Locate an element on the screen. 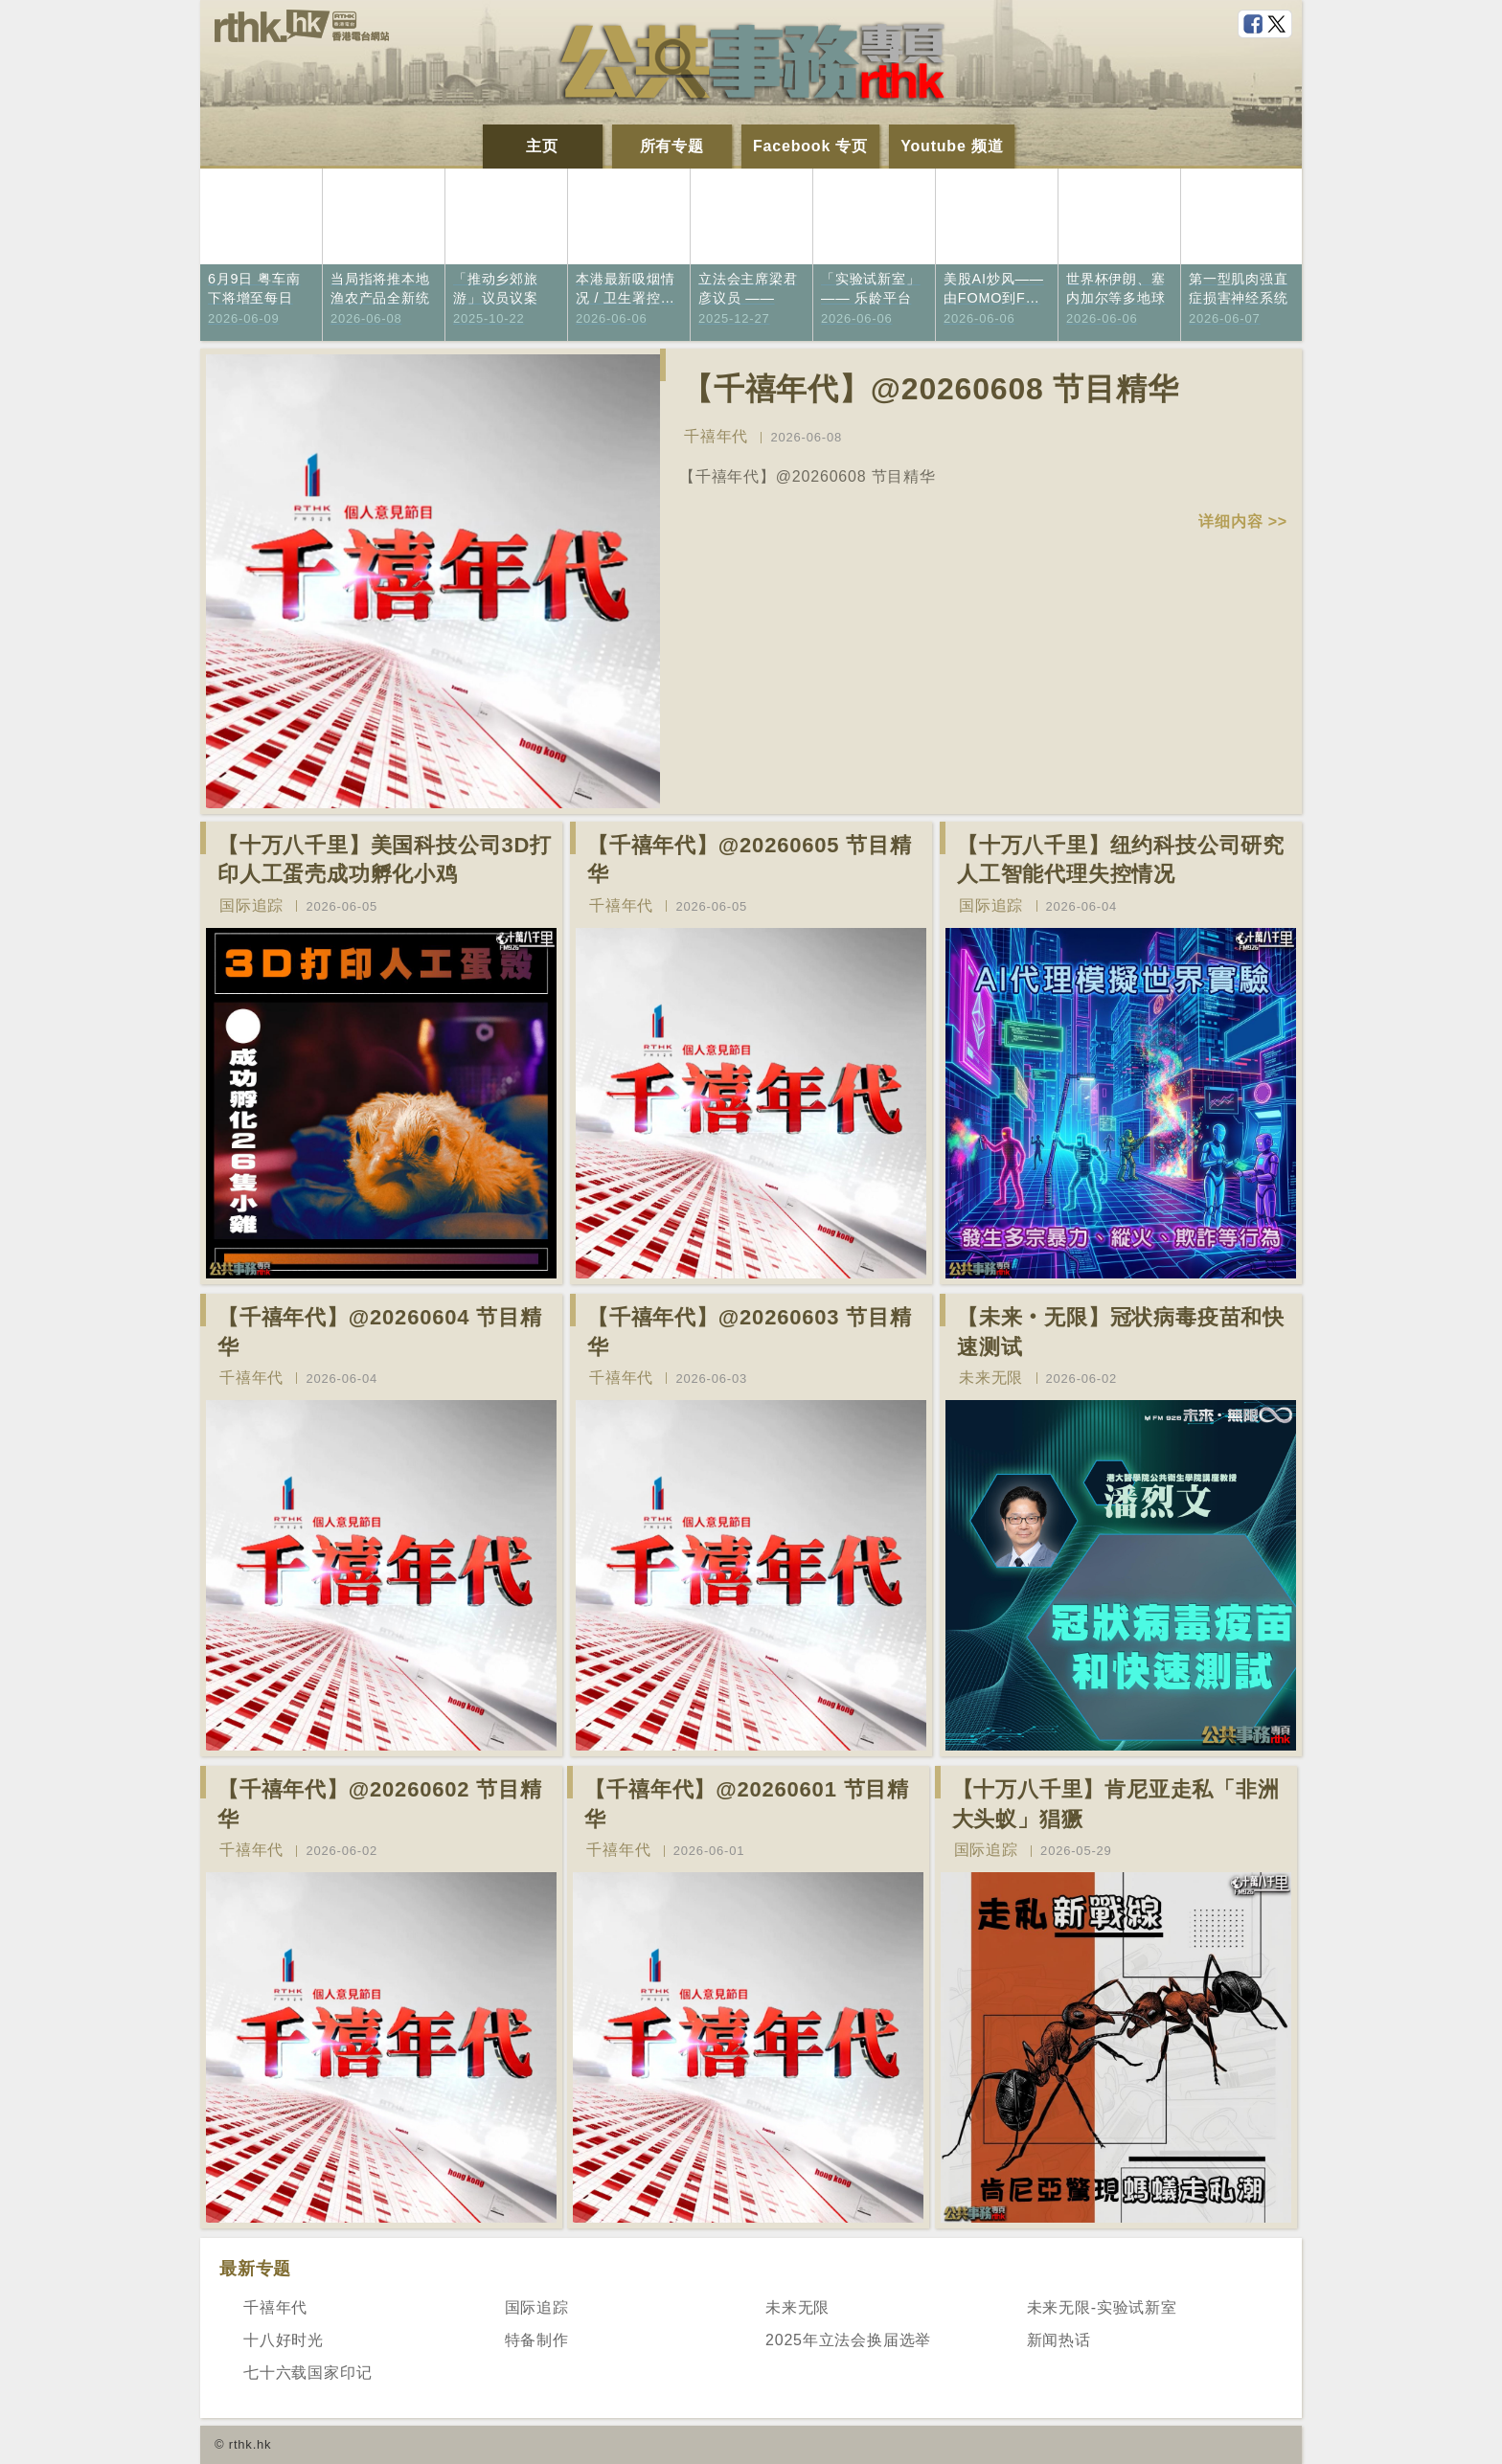 Image resolution: width=1502 pixels, height=2464 pixels. 主页 is located at coordinates (542, 146).